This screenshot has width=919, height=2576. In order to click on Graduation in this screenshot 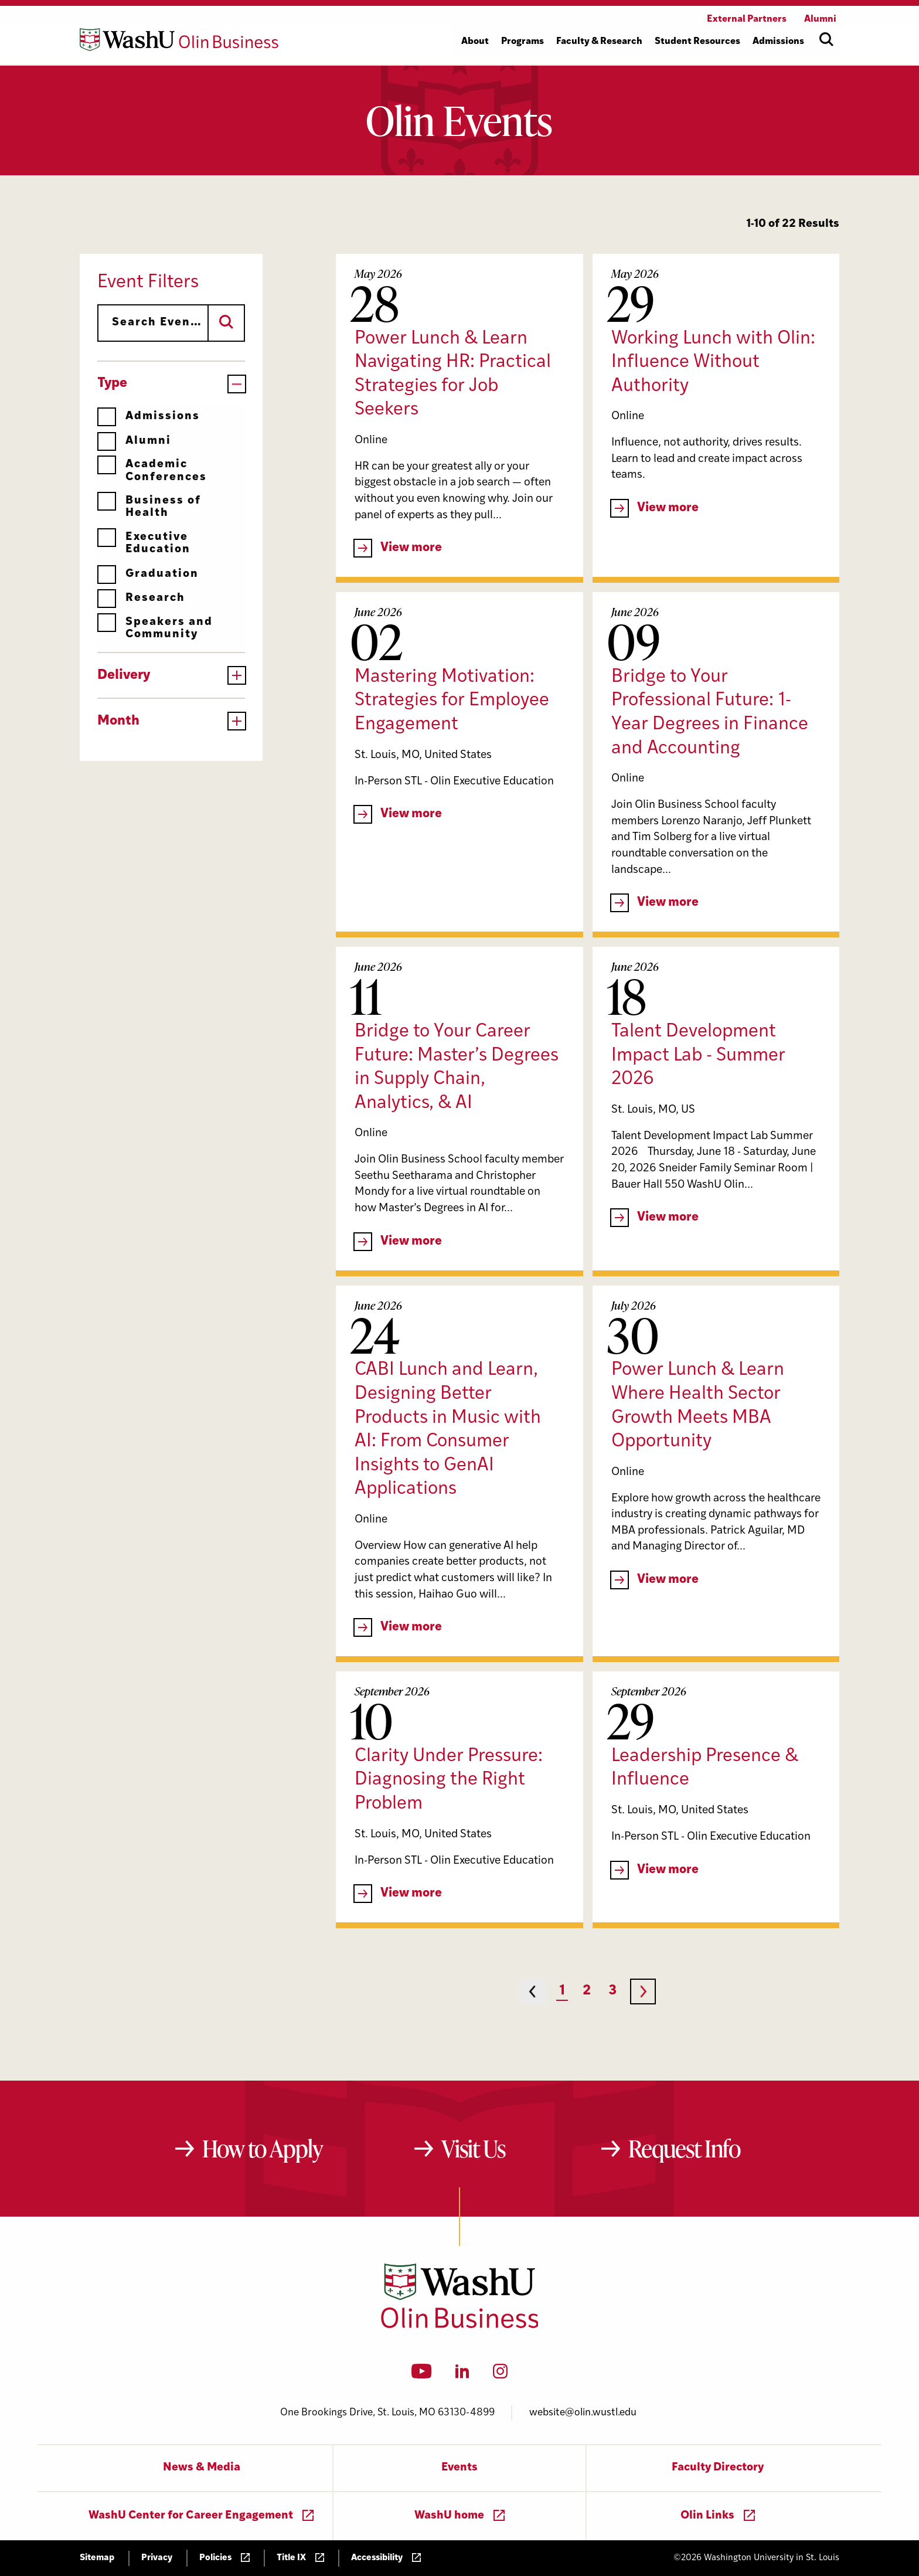, I will do `click(148, 574)`.